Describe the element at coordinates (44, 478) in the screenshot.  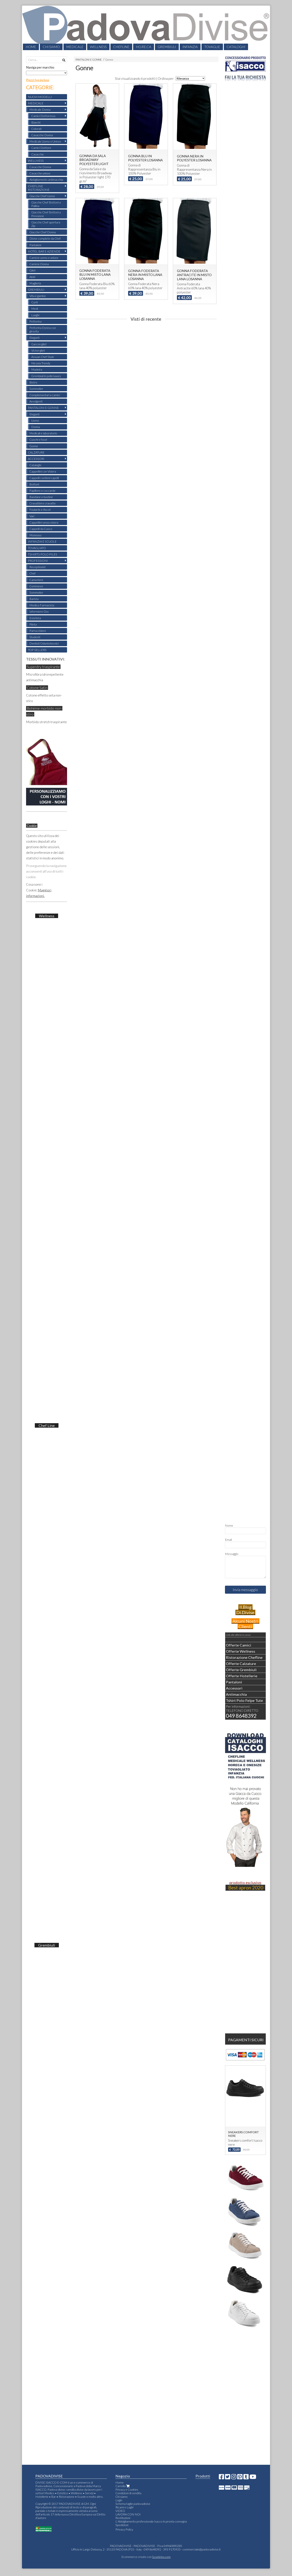
I see `Cappelli contieni capelli` at that location.